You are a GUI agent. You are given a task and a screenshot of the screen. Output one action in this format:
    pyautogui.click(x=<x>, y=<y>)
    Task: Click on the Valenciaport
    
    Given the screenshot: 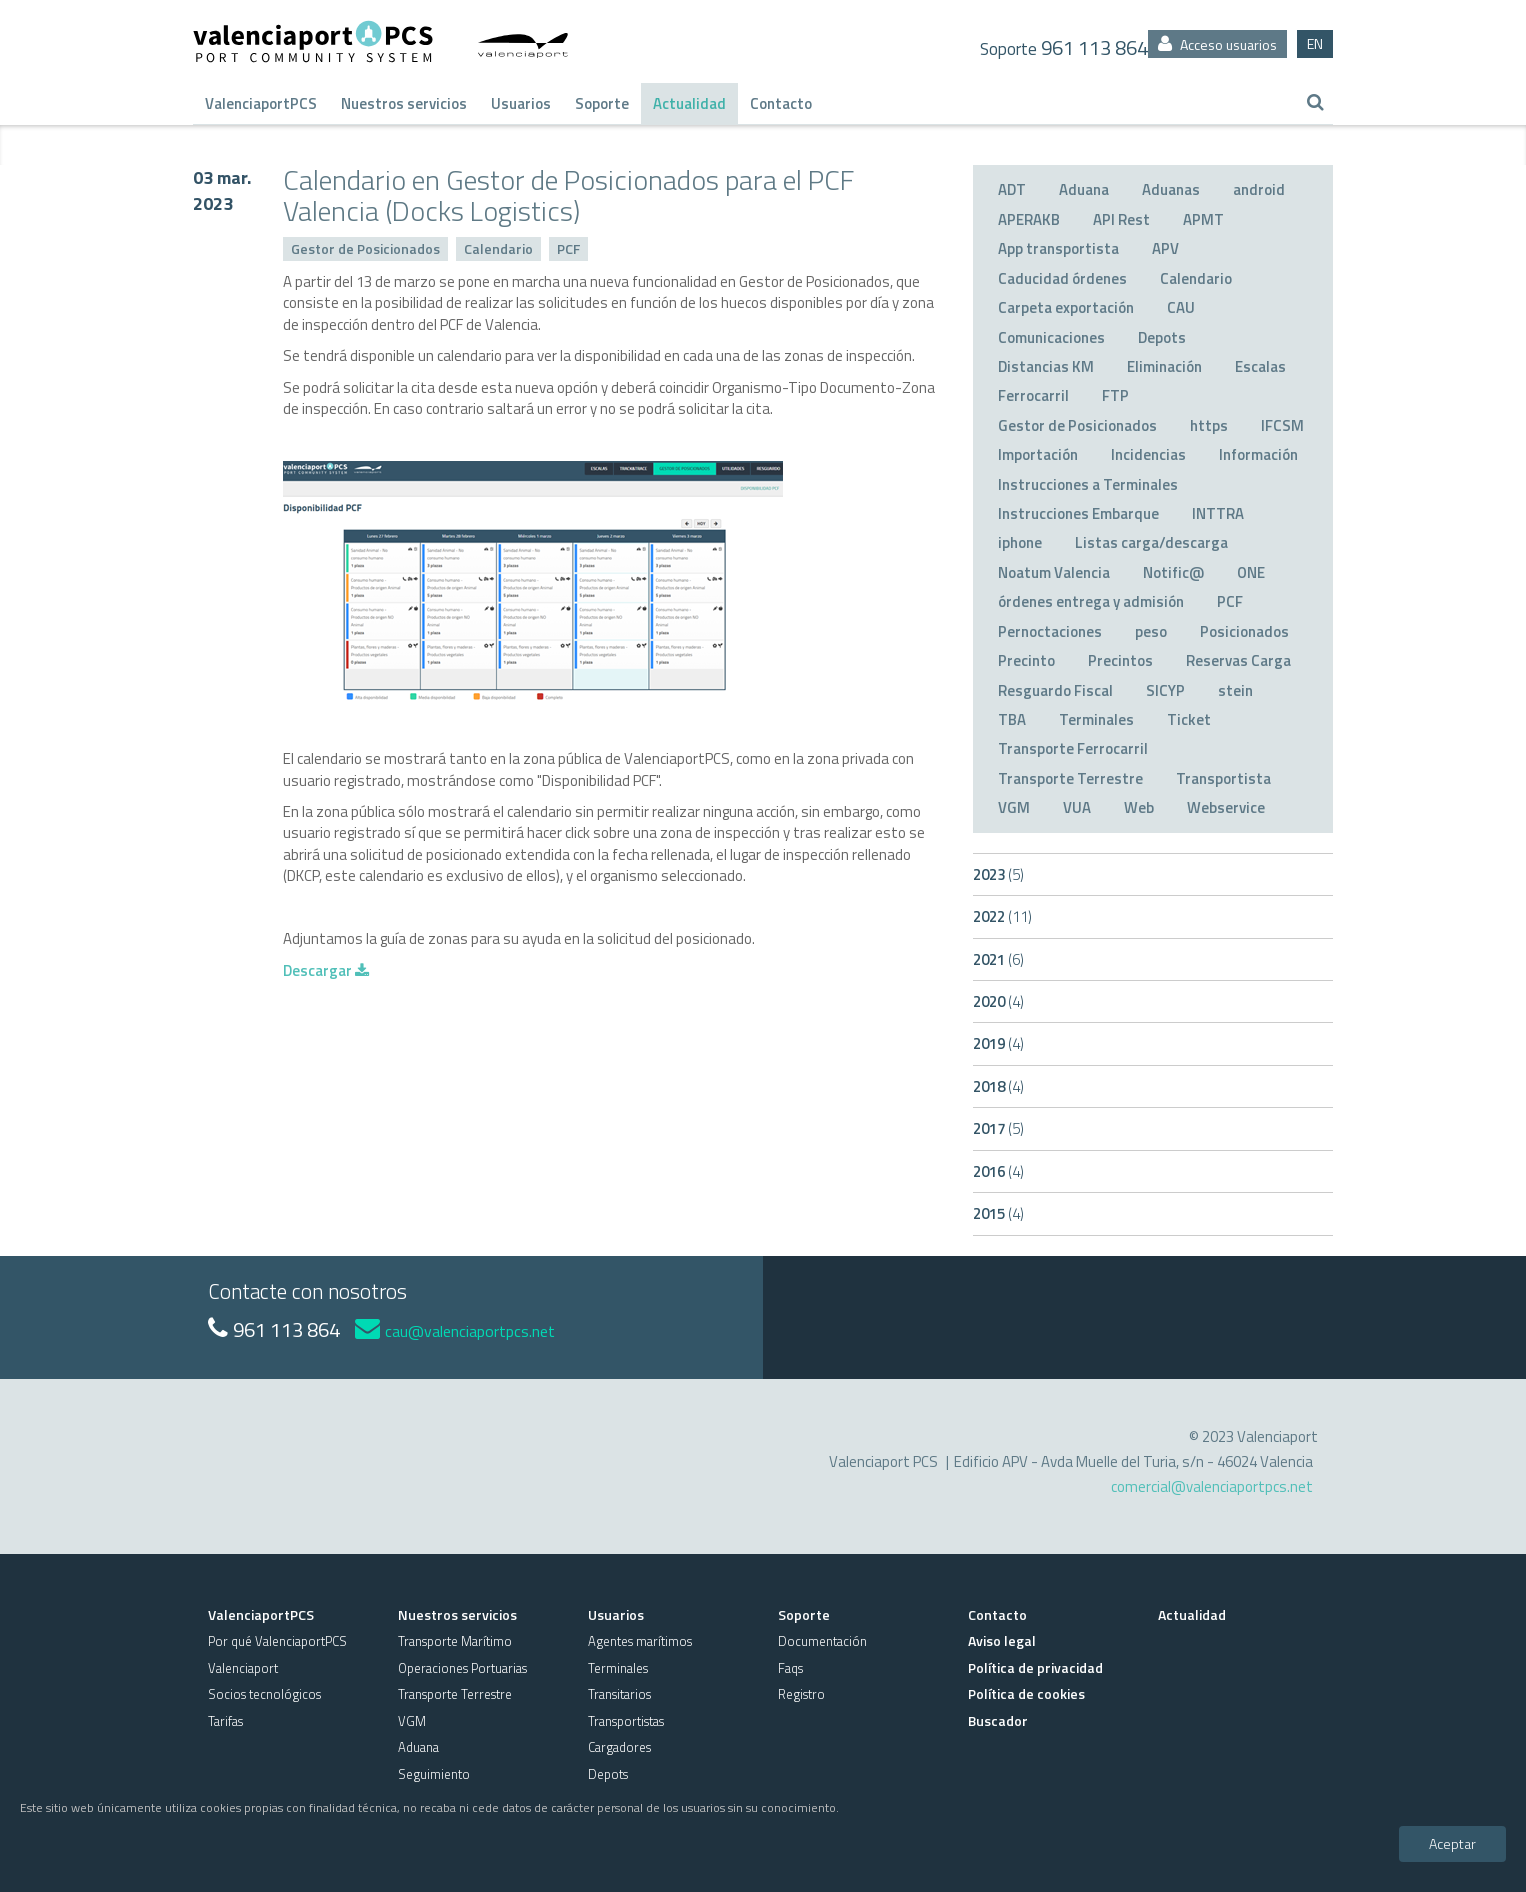 What is the action you would take?
    pyautogui.click(x=243, y=1668)
    